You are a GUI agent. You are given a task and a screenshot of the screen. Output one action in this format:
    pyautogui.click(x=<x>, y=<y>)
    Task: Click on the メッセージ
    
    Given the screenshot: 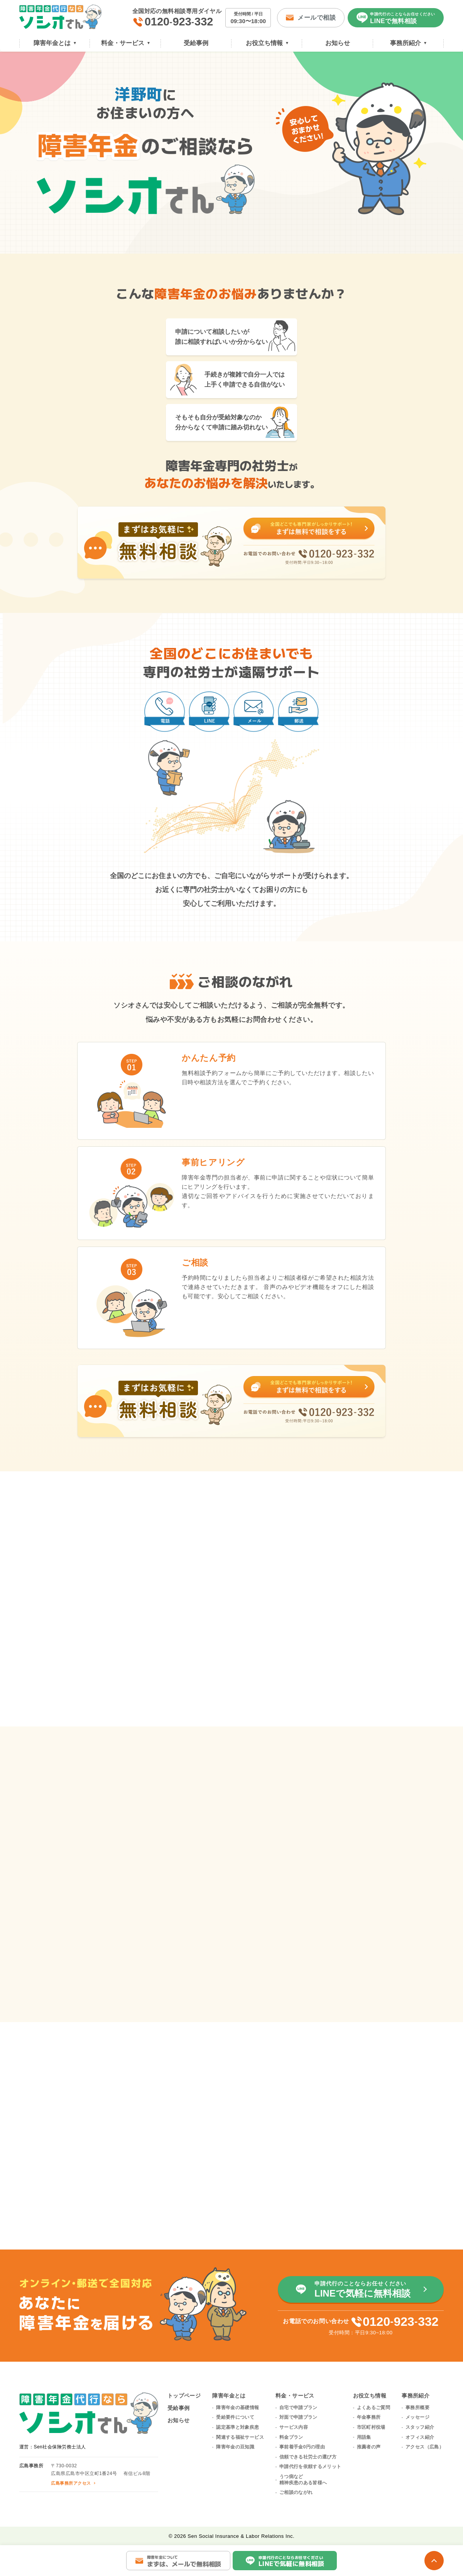 What is the action you would take?
    pyautogui.click(x=417, y=2417)
    